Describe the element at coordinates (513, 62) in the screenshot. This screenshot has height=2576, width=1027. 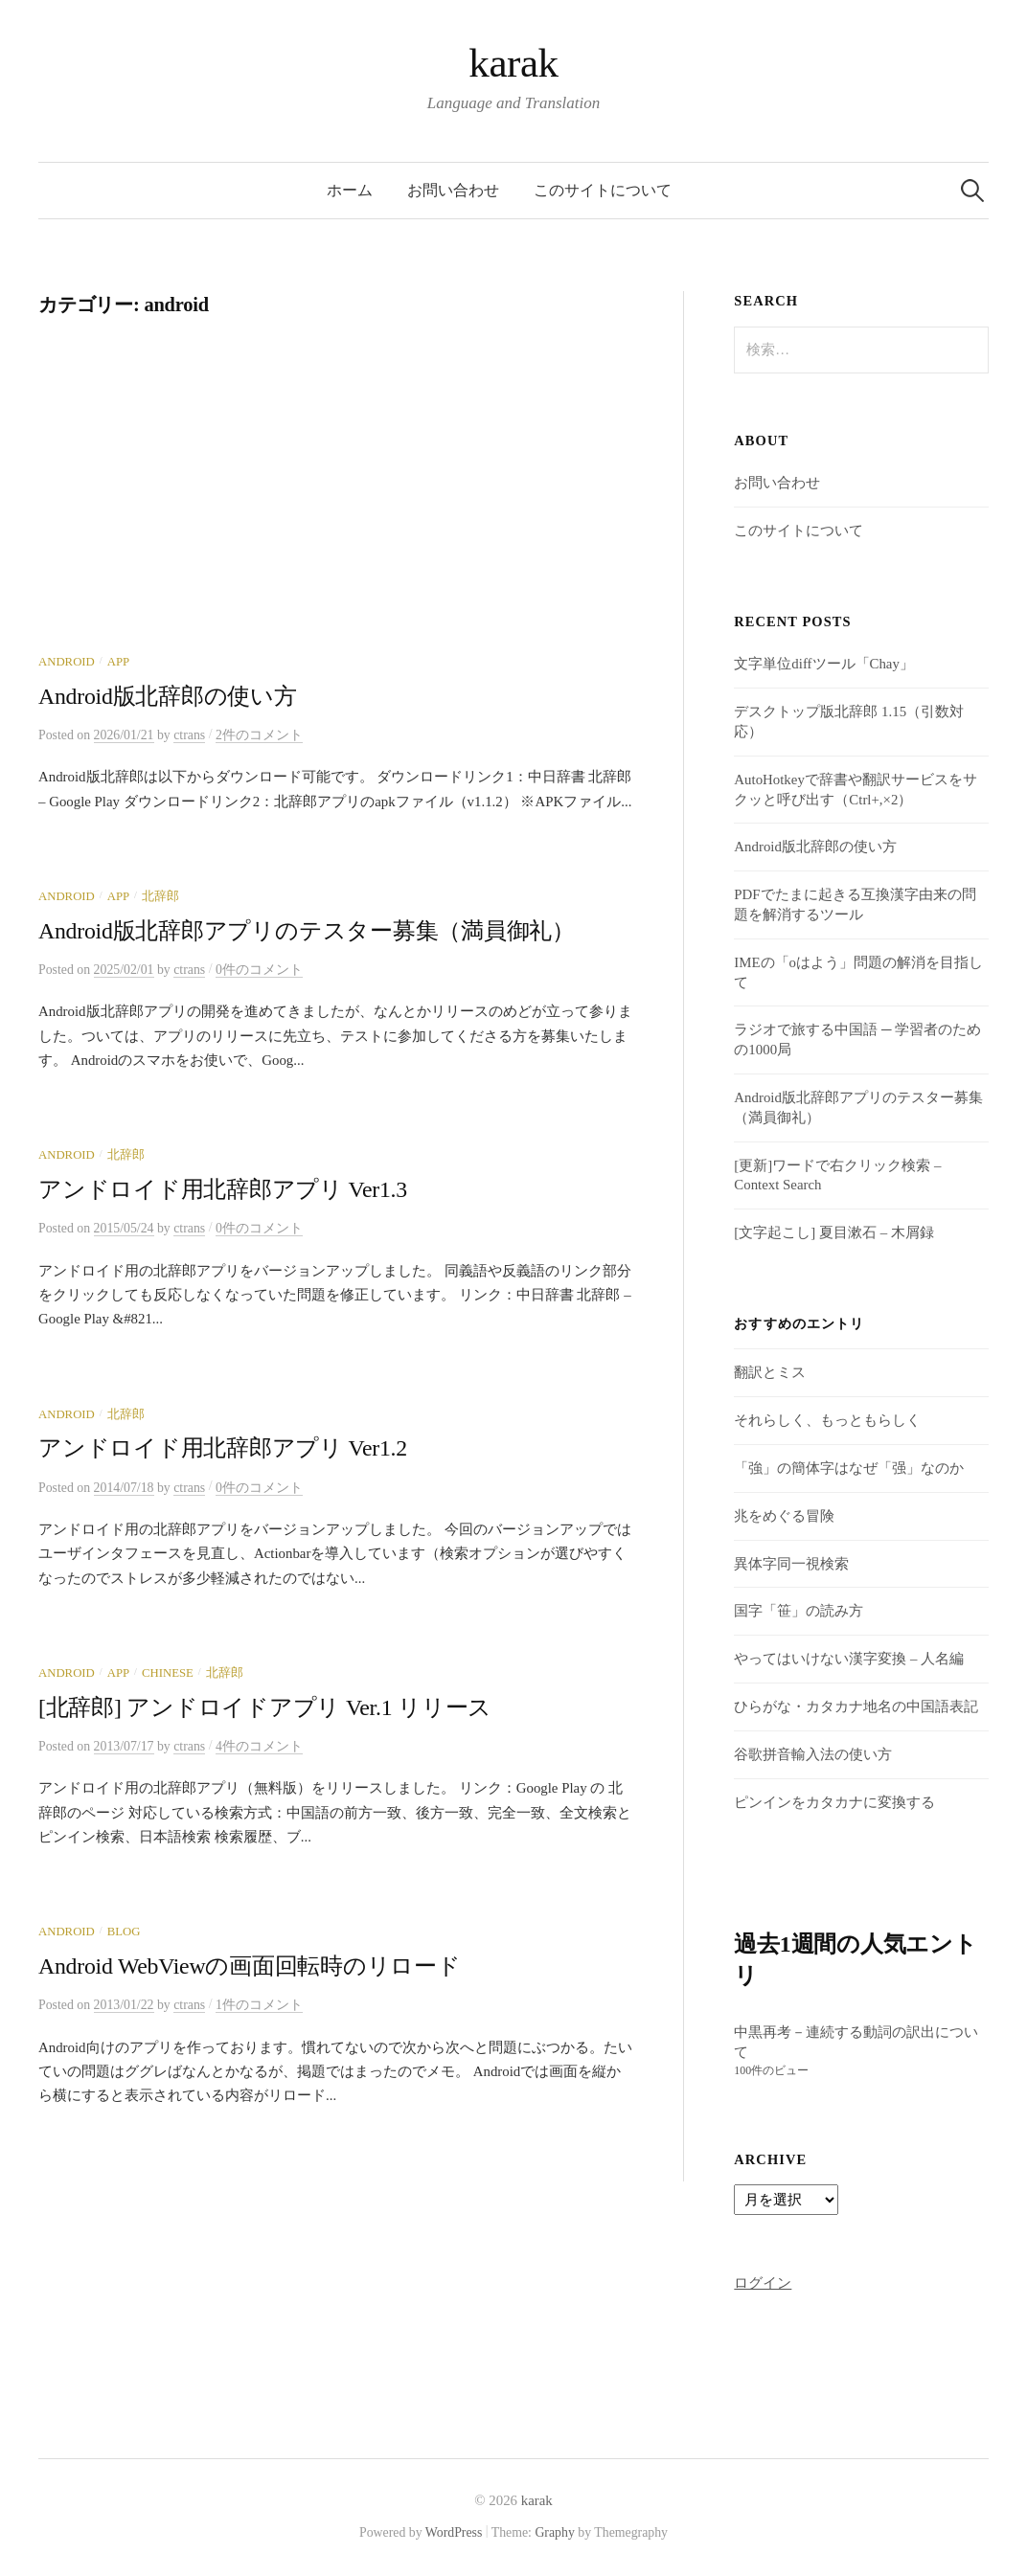
I see `karak` at that location.